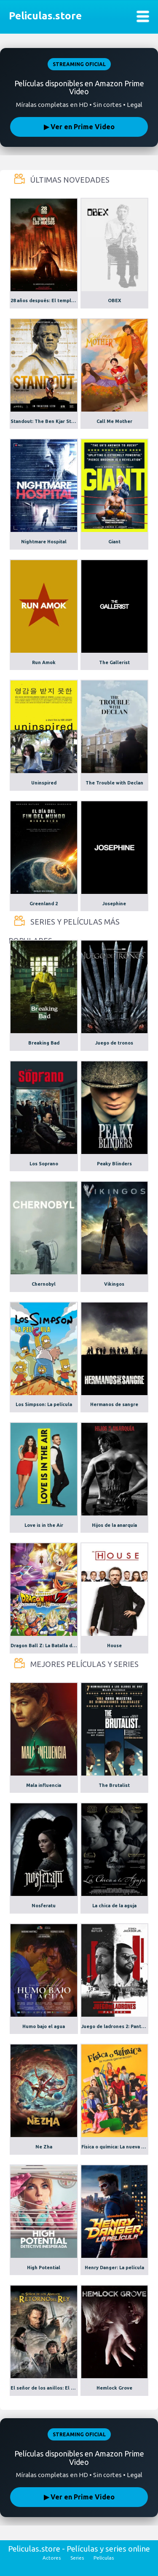  Describe the element at coordinates (77, 2557) in the screenshot. I see `Series` at that location.